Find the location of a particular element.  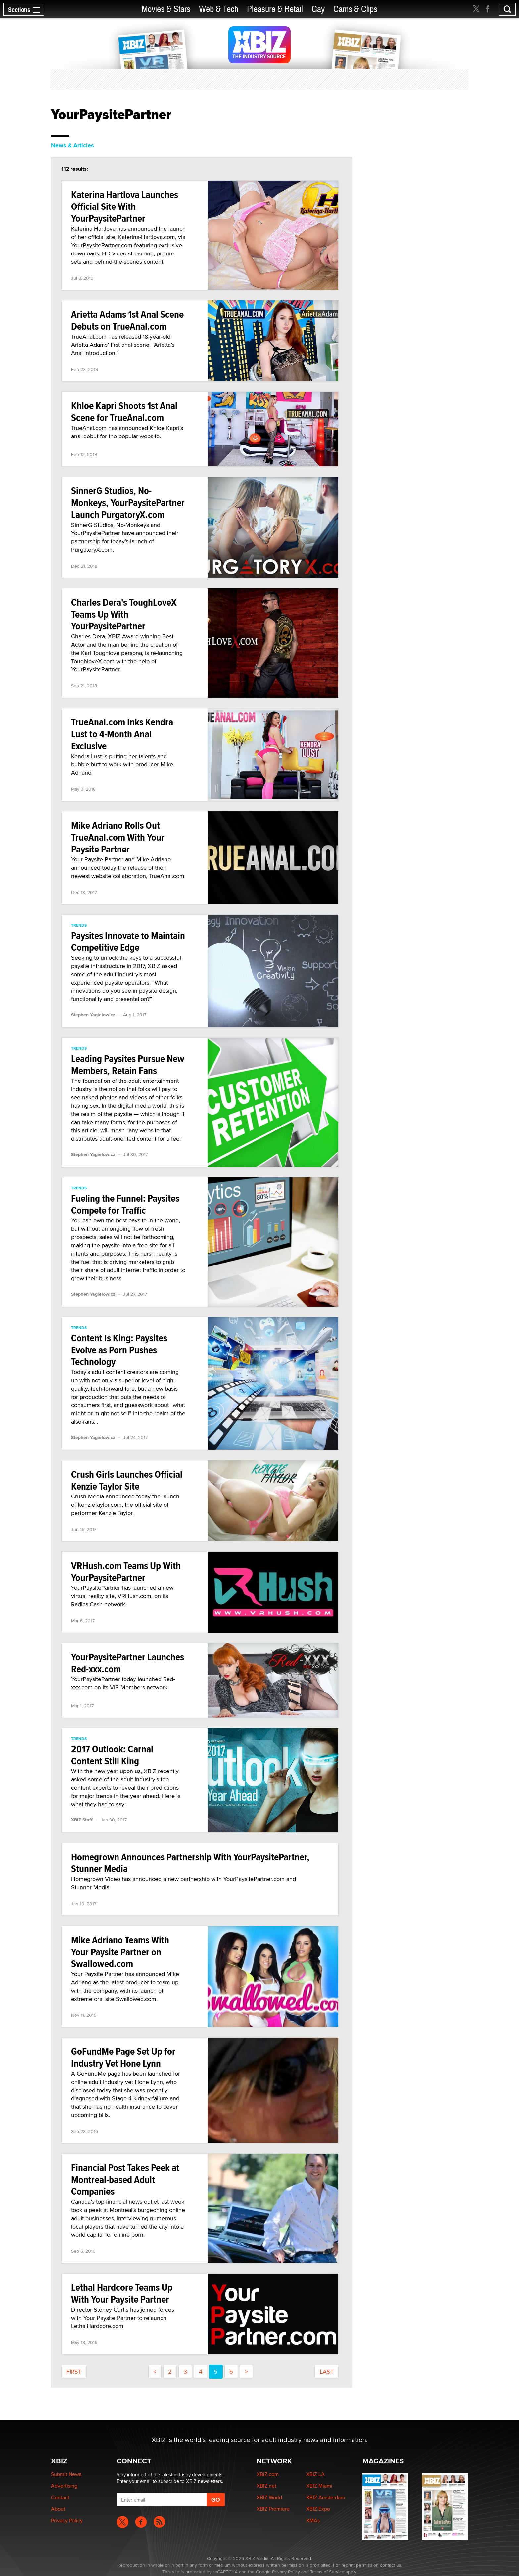

Cams & Clips is located at coordinates (355, 9).